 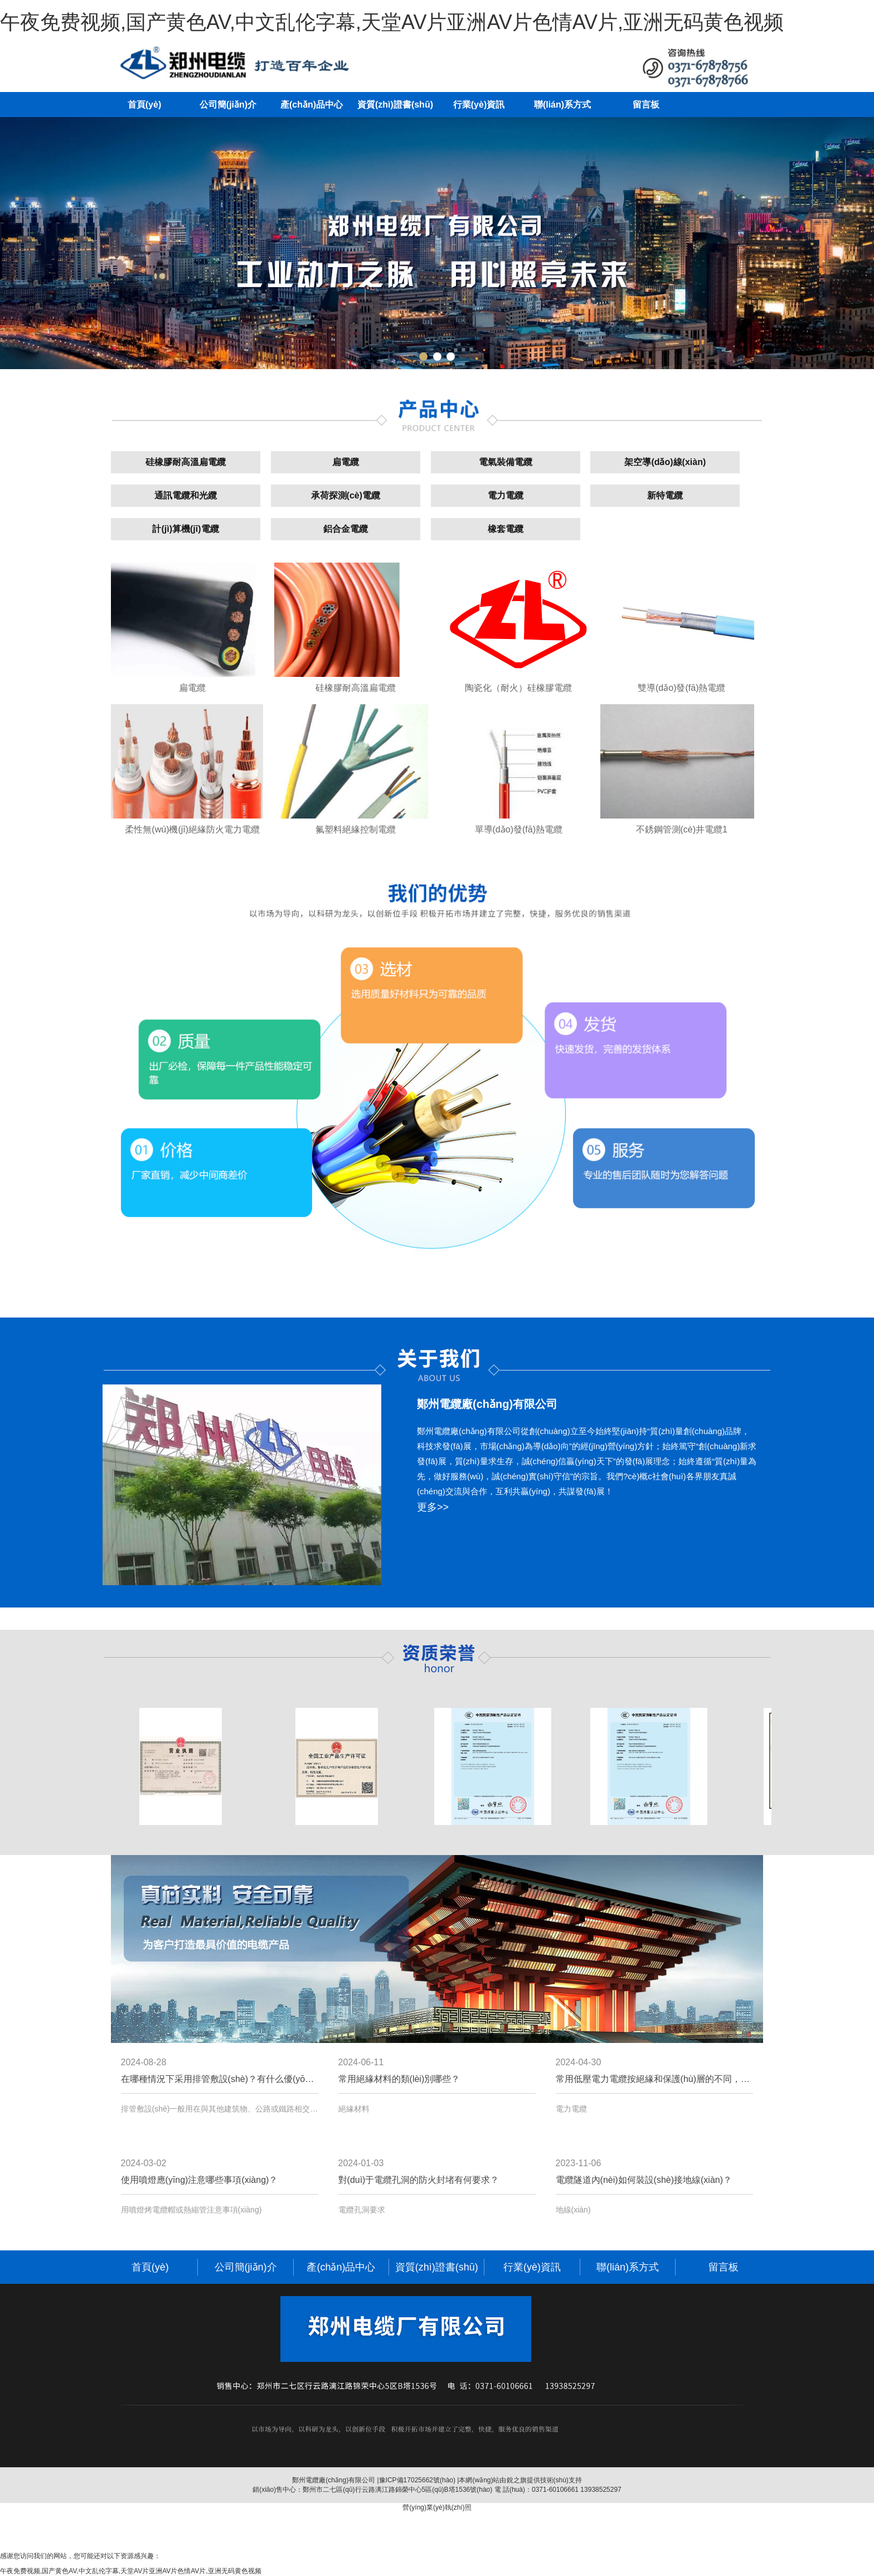 What do you see at coordinates (185, 462) in the screenshot?
I see `硅橡膠耐高溫扁電纜` at bounding box center [185, 462].